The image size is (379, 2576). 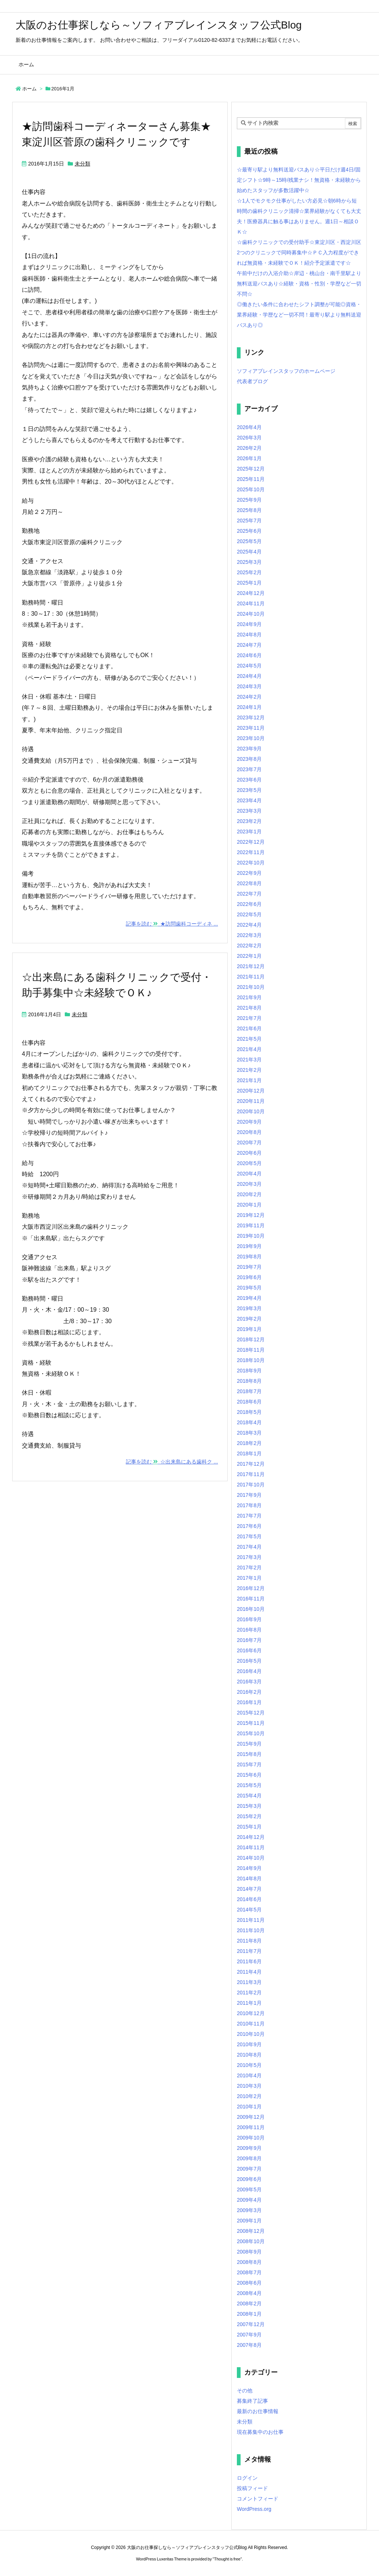 What do you see at coordinates (251, 1474) in the screenshot?
I see `2017年11月` at bounding box center [251, 1474].